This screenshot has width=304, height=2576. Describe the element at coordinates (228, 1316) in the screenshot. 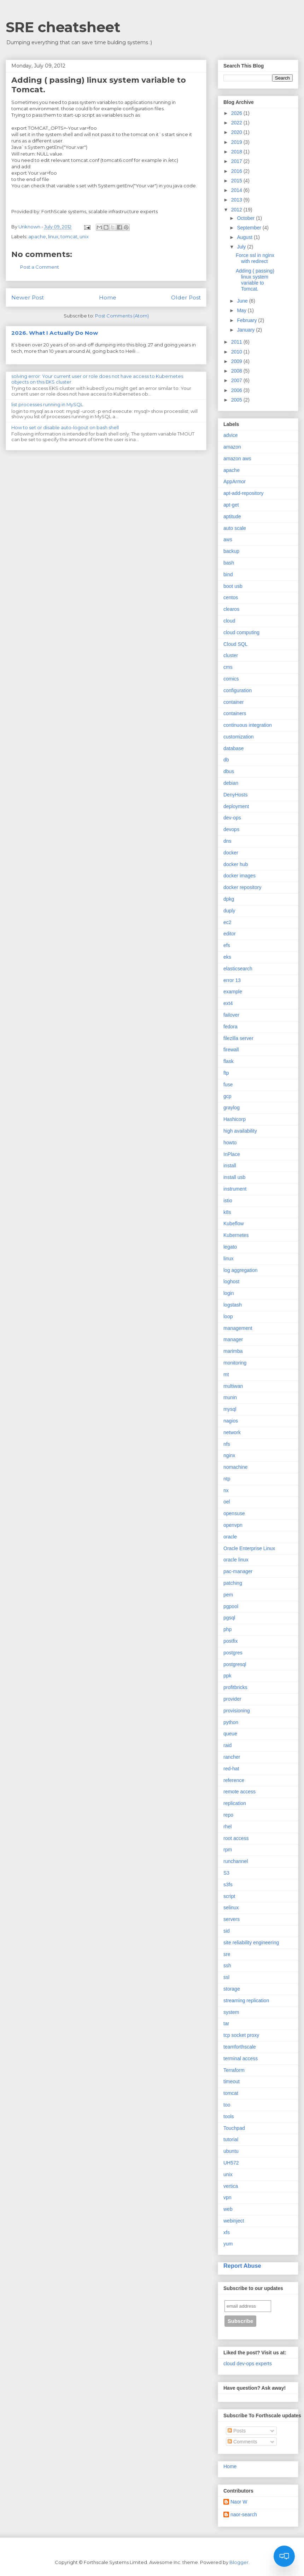

I see `loop` at that location.